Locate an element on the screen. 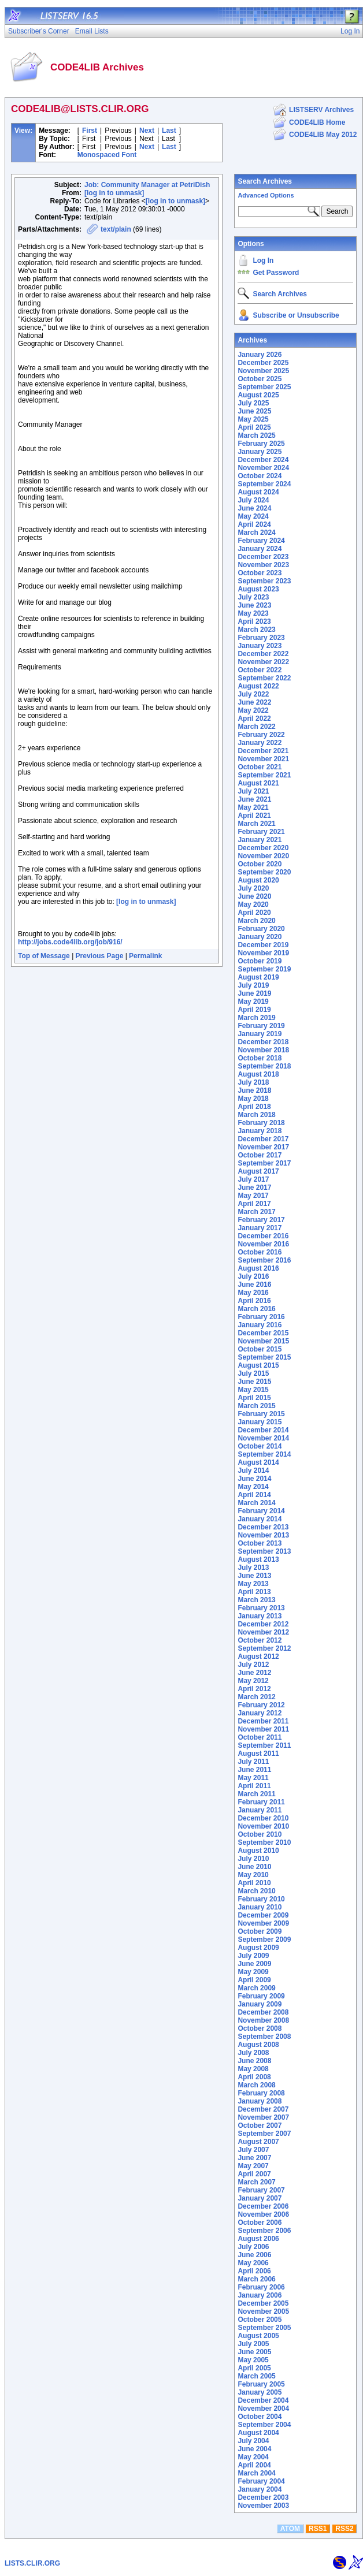 This screenshot has height=2576, width=363. February 2009 is located at coordinates (261, 1996).